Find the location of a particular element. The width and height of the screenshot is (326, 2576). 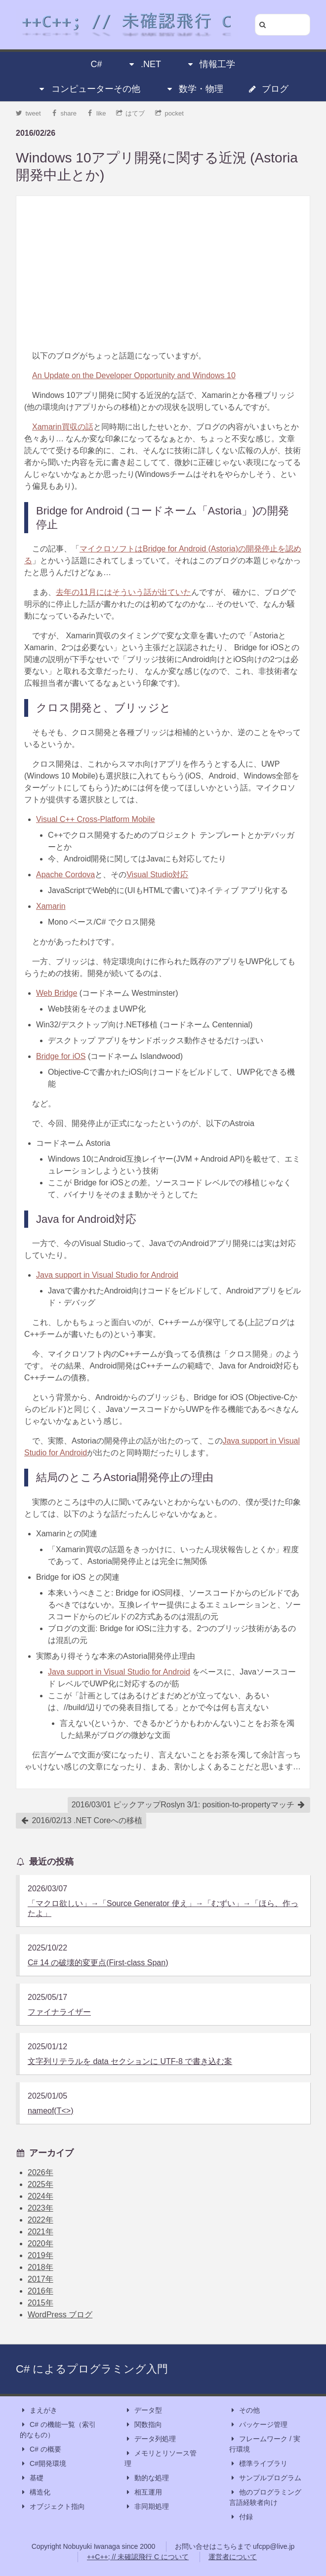

動的な処理 is located at coordinates (146, 2478).